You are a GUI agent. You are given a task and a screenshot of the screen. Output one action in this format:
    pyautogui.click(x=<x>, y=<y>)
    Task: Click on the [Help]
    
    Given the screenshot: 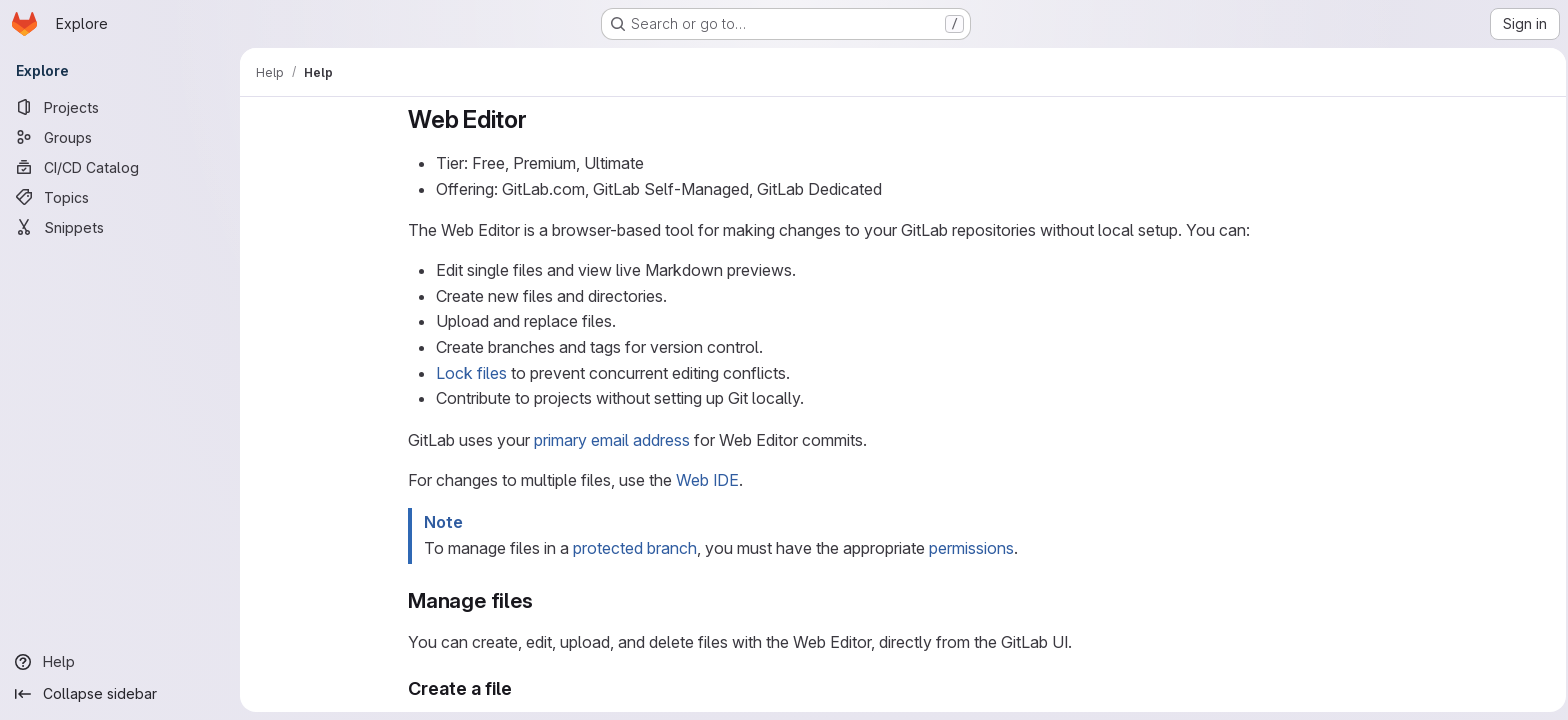 What is the action you would take?
    pyautogui.click(x=120, y=662)
    